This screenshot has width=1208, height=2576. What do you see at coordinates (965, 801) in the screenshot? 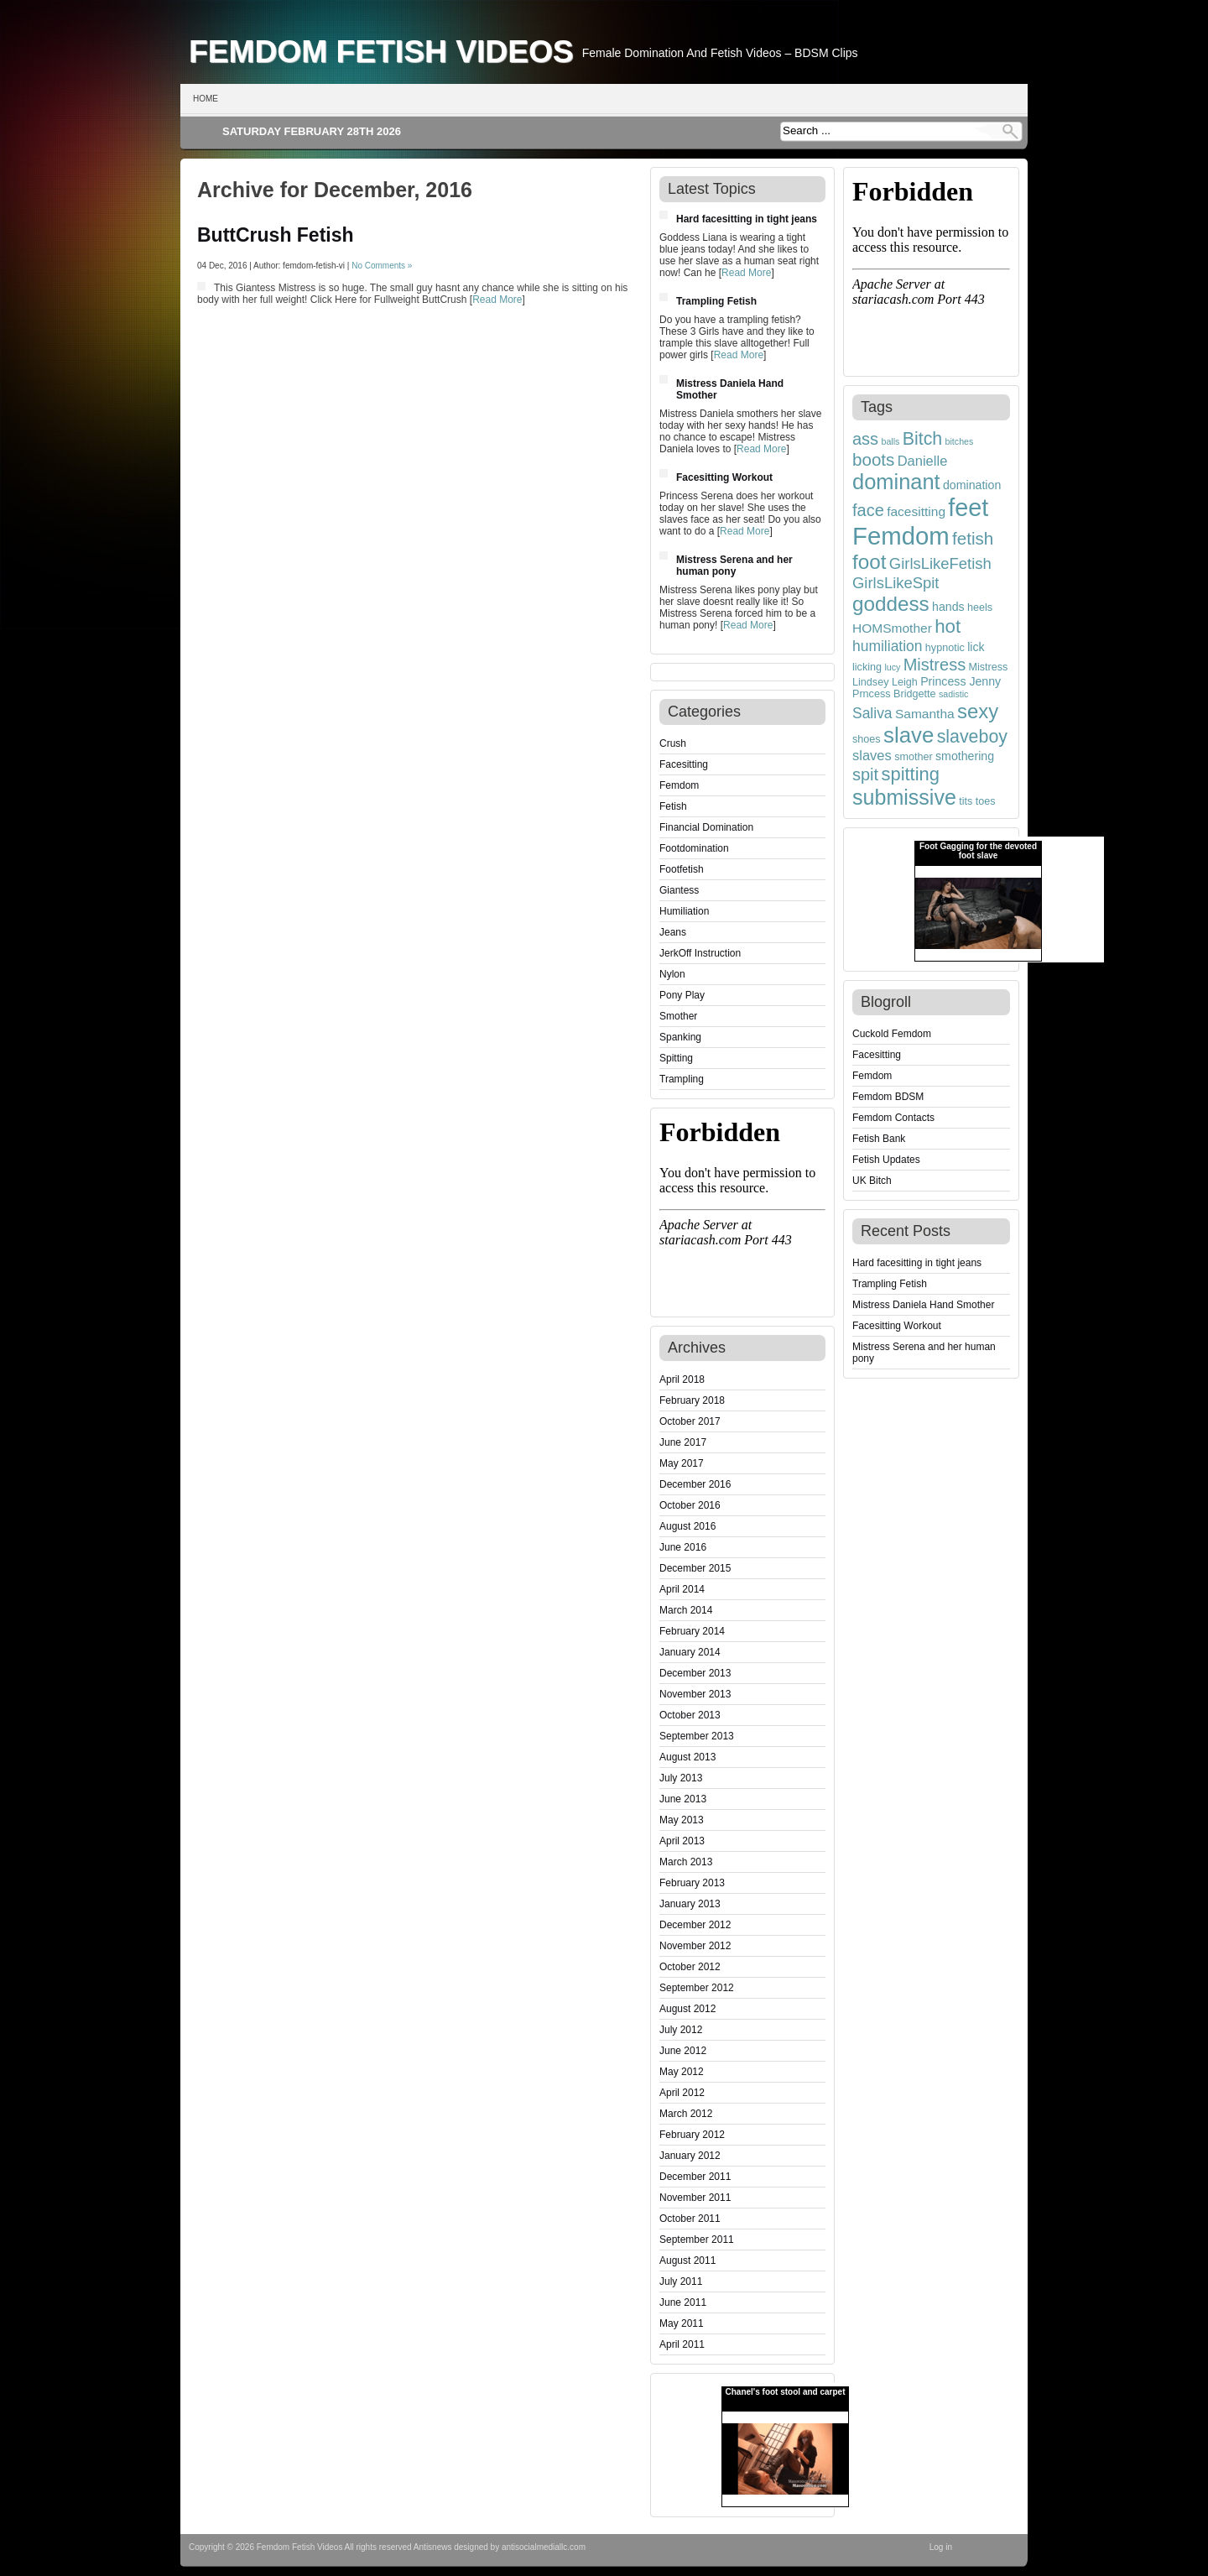
I see `tits [tits (4 items)]` at bounding box center [965, 801].